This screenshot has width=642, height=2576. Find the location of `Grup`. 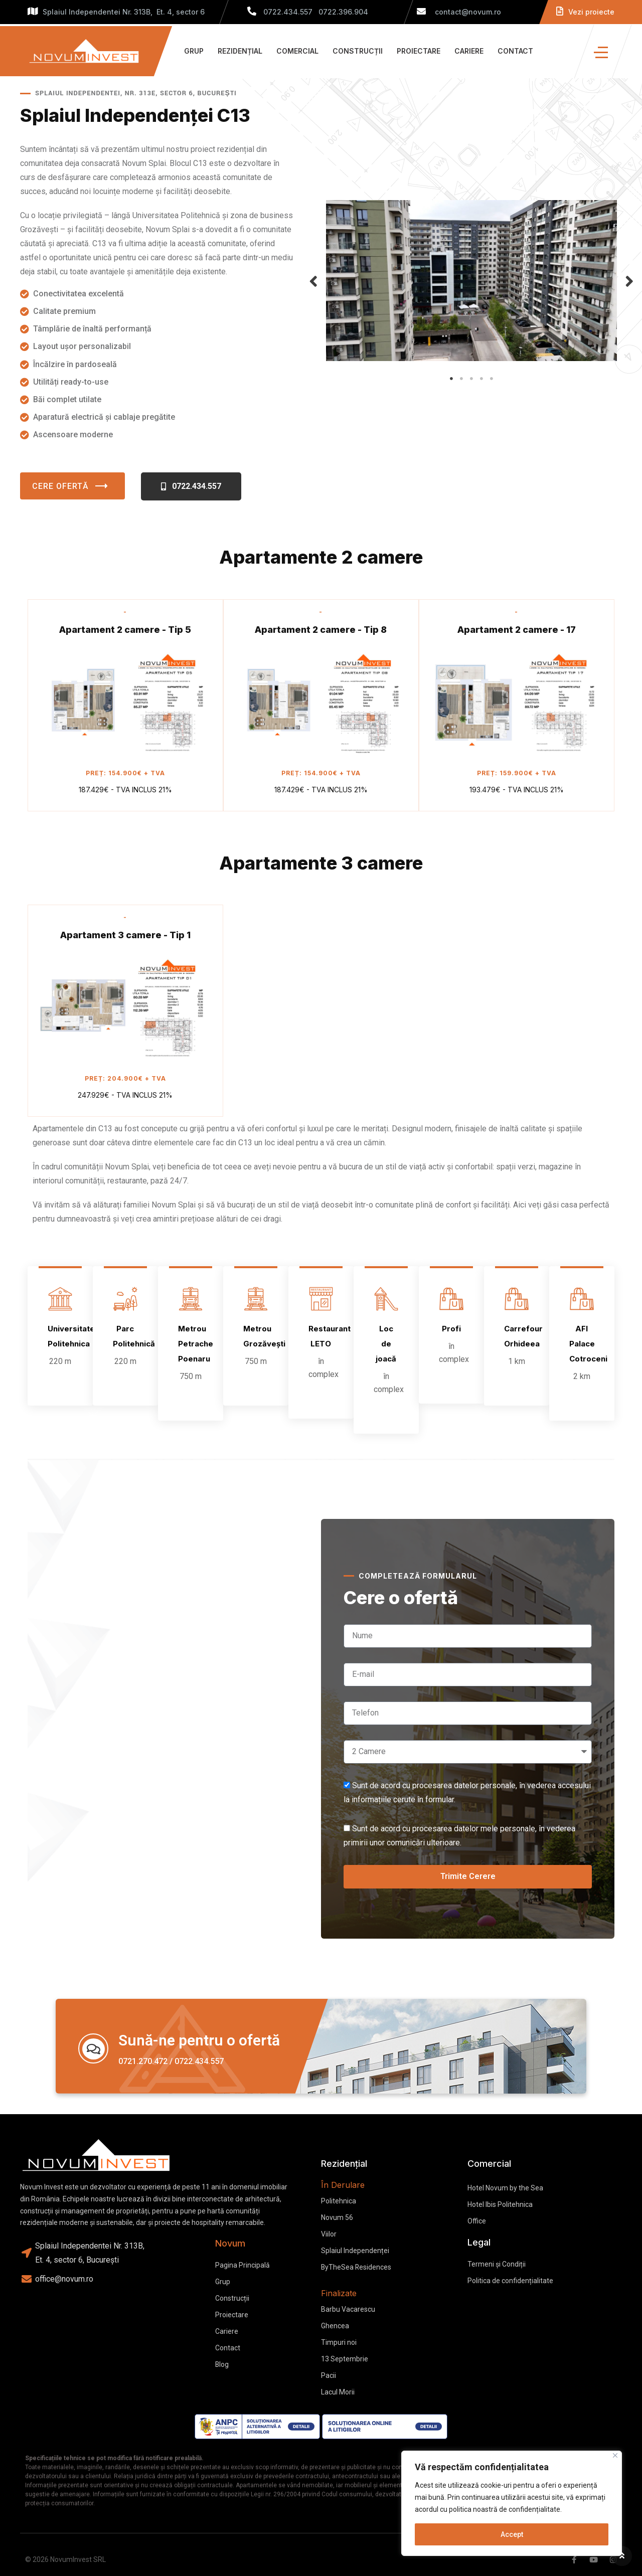

Grup is located at coordinates (194, 51).